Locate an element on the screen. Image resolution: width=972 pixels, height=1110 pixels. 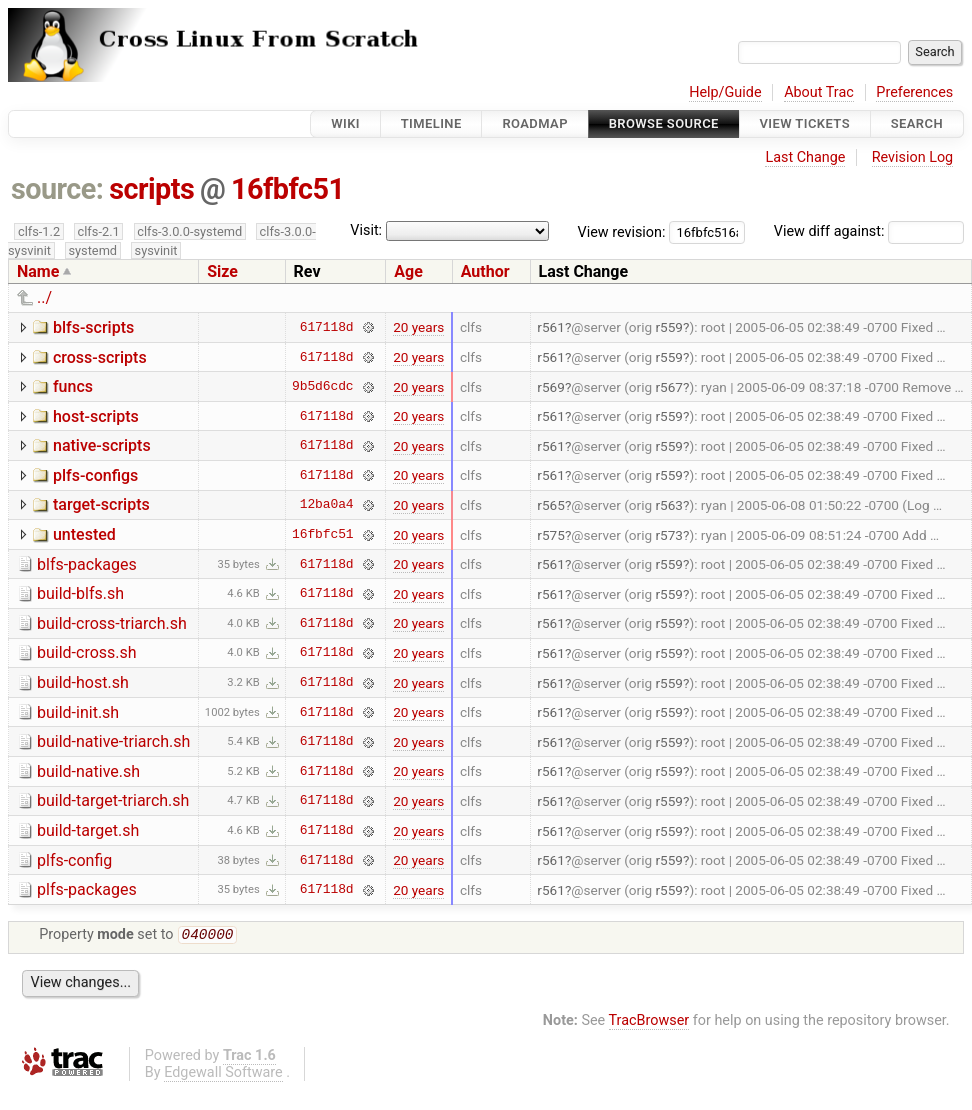
Last Change is located at coordinates (805, 157).